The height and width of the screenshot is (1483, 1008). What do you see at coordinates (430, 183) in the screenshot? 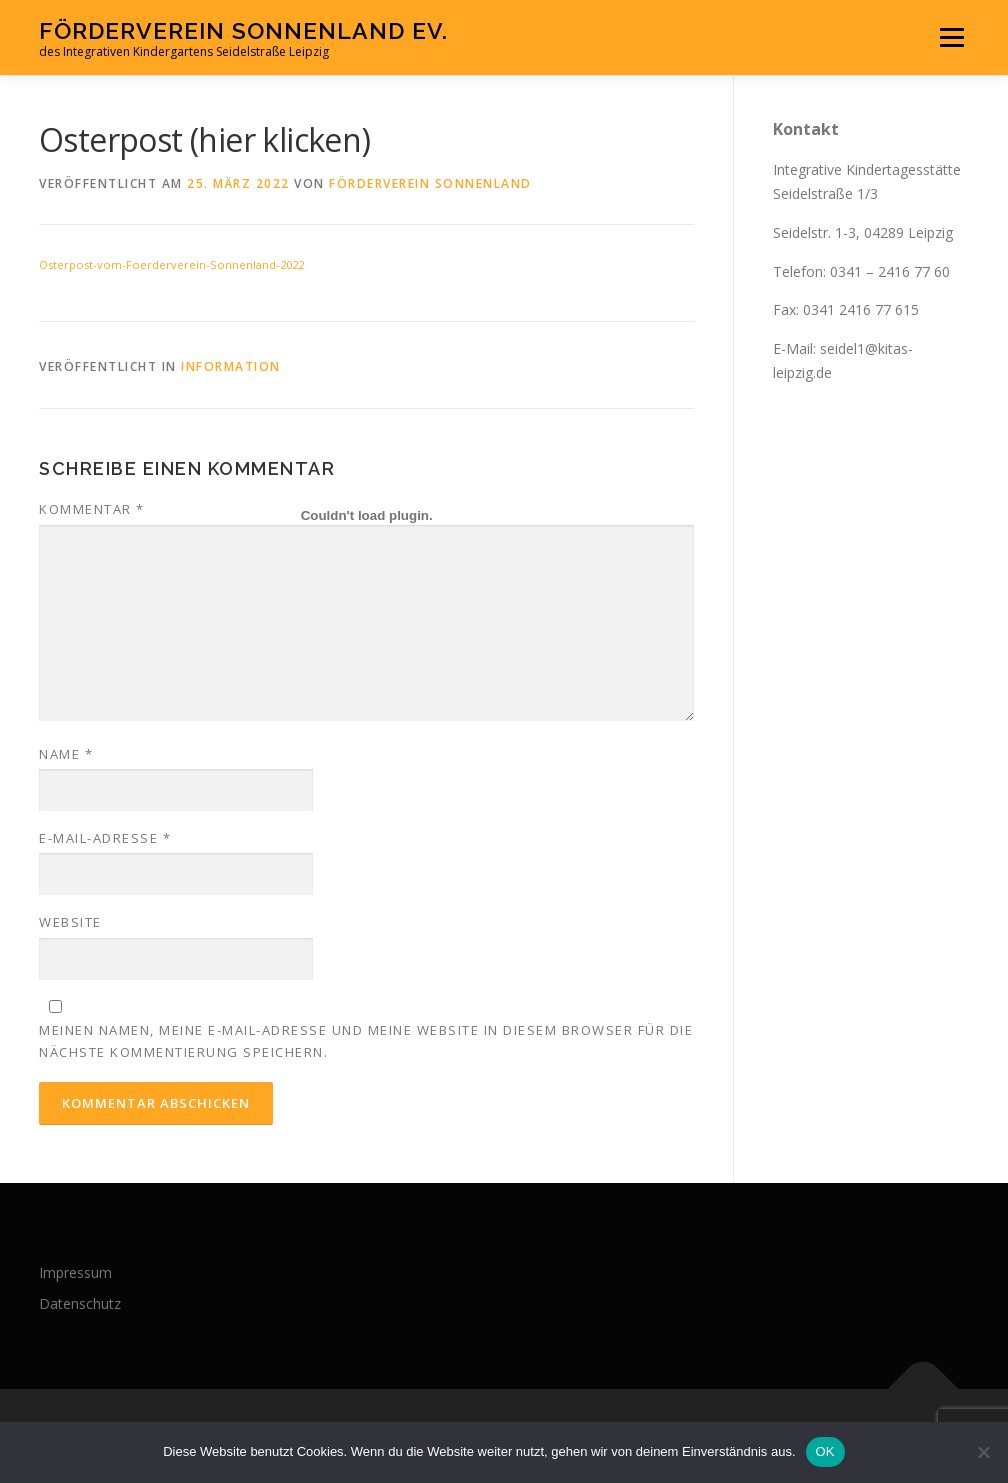
I see `Förderverein Sonnenland` at bounding box center [430, 183].